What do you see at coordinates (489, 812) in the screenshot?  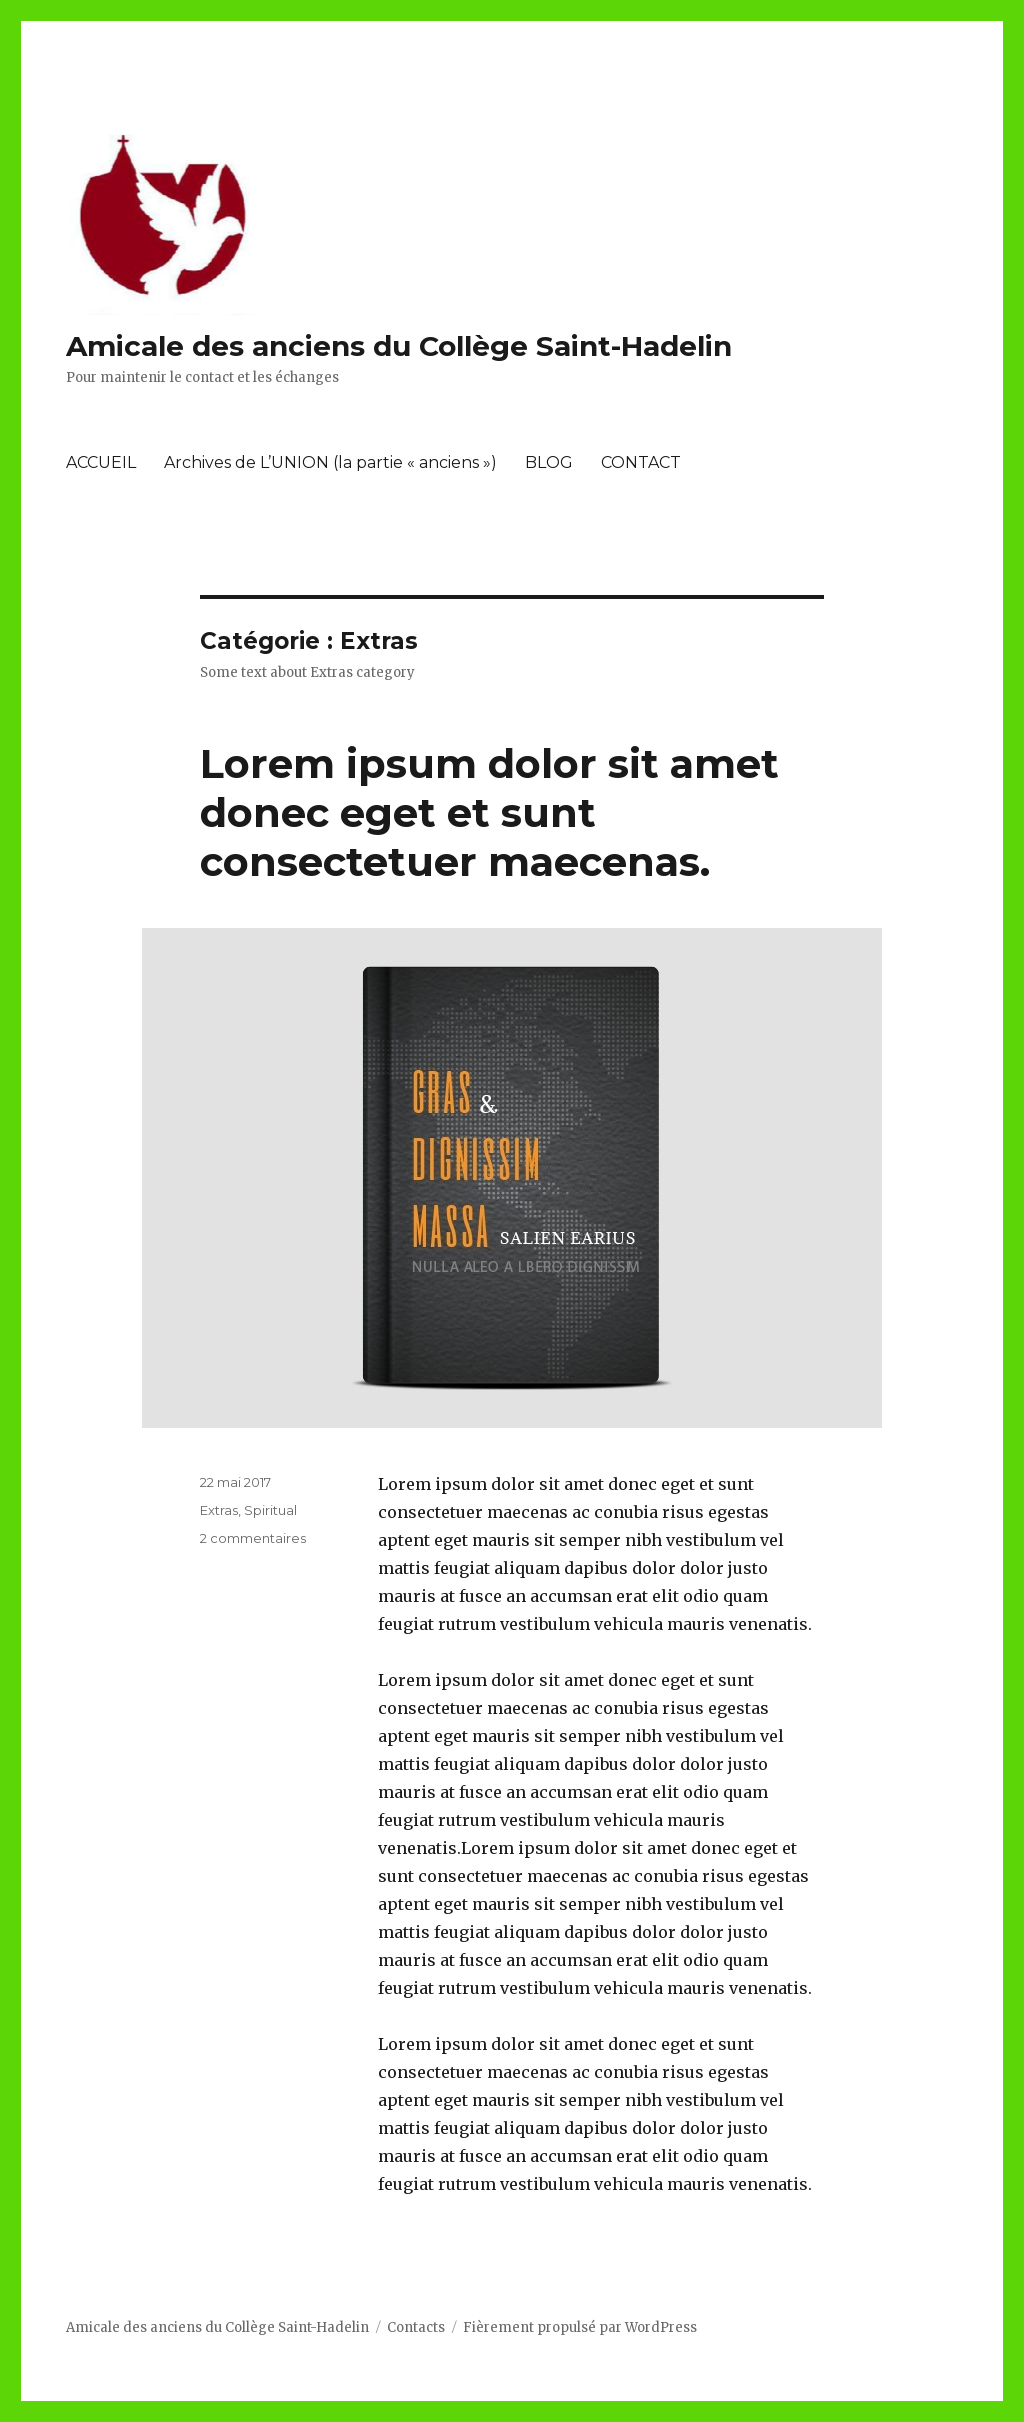 I see `Lorem ipsum dolor sit amet donec eget et sunt consectetuer maecenas.` at bounding box center [489, 812].